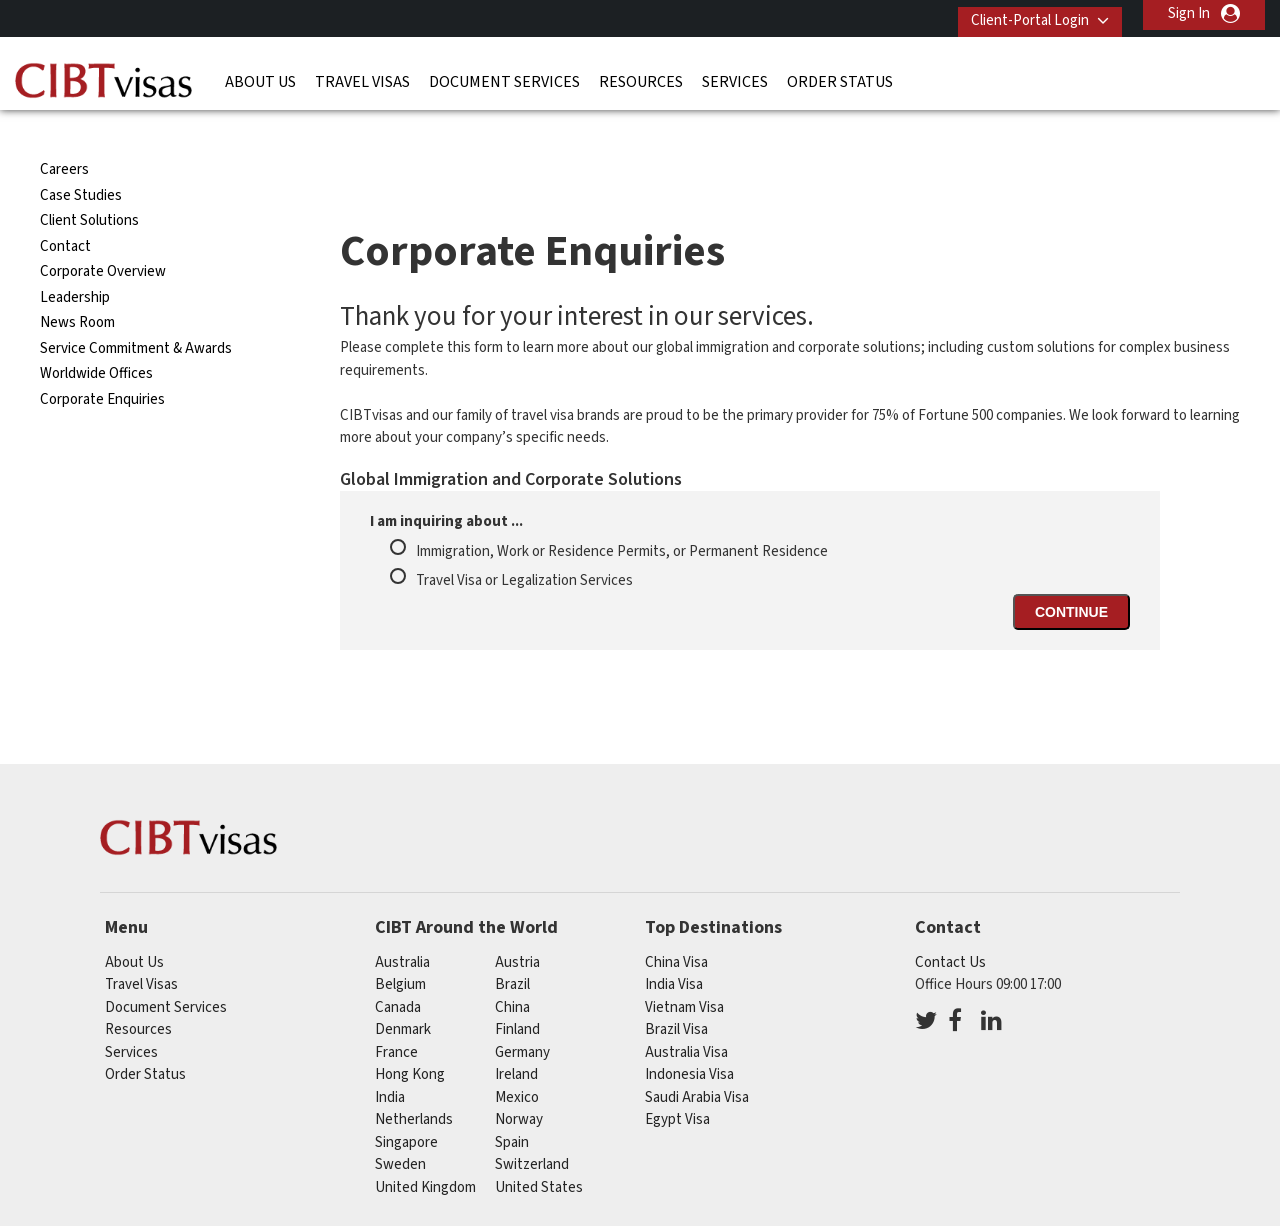 This screenshot has height=1226, width=1280. What do you see at coordinates (96, 335) in the screenshot?
I see `Worldwide Offices` at bounding box center [96, 335].